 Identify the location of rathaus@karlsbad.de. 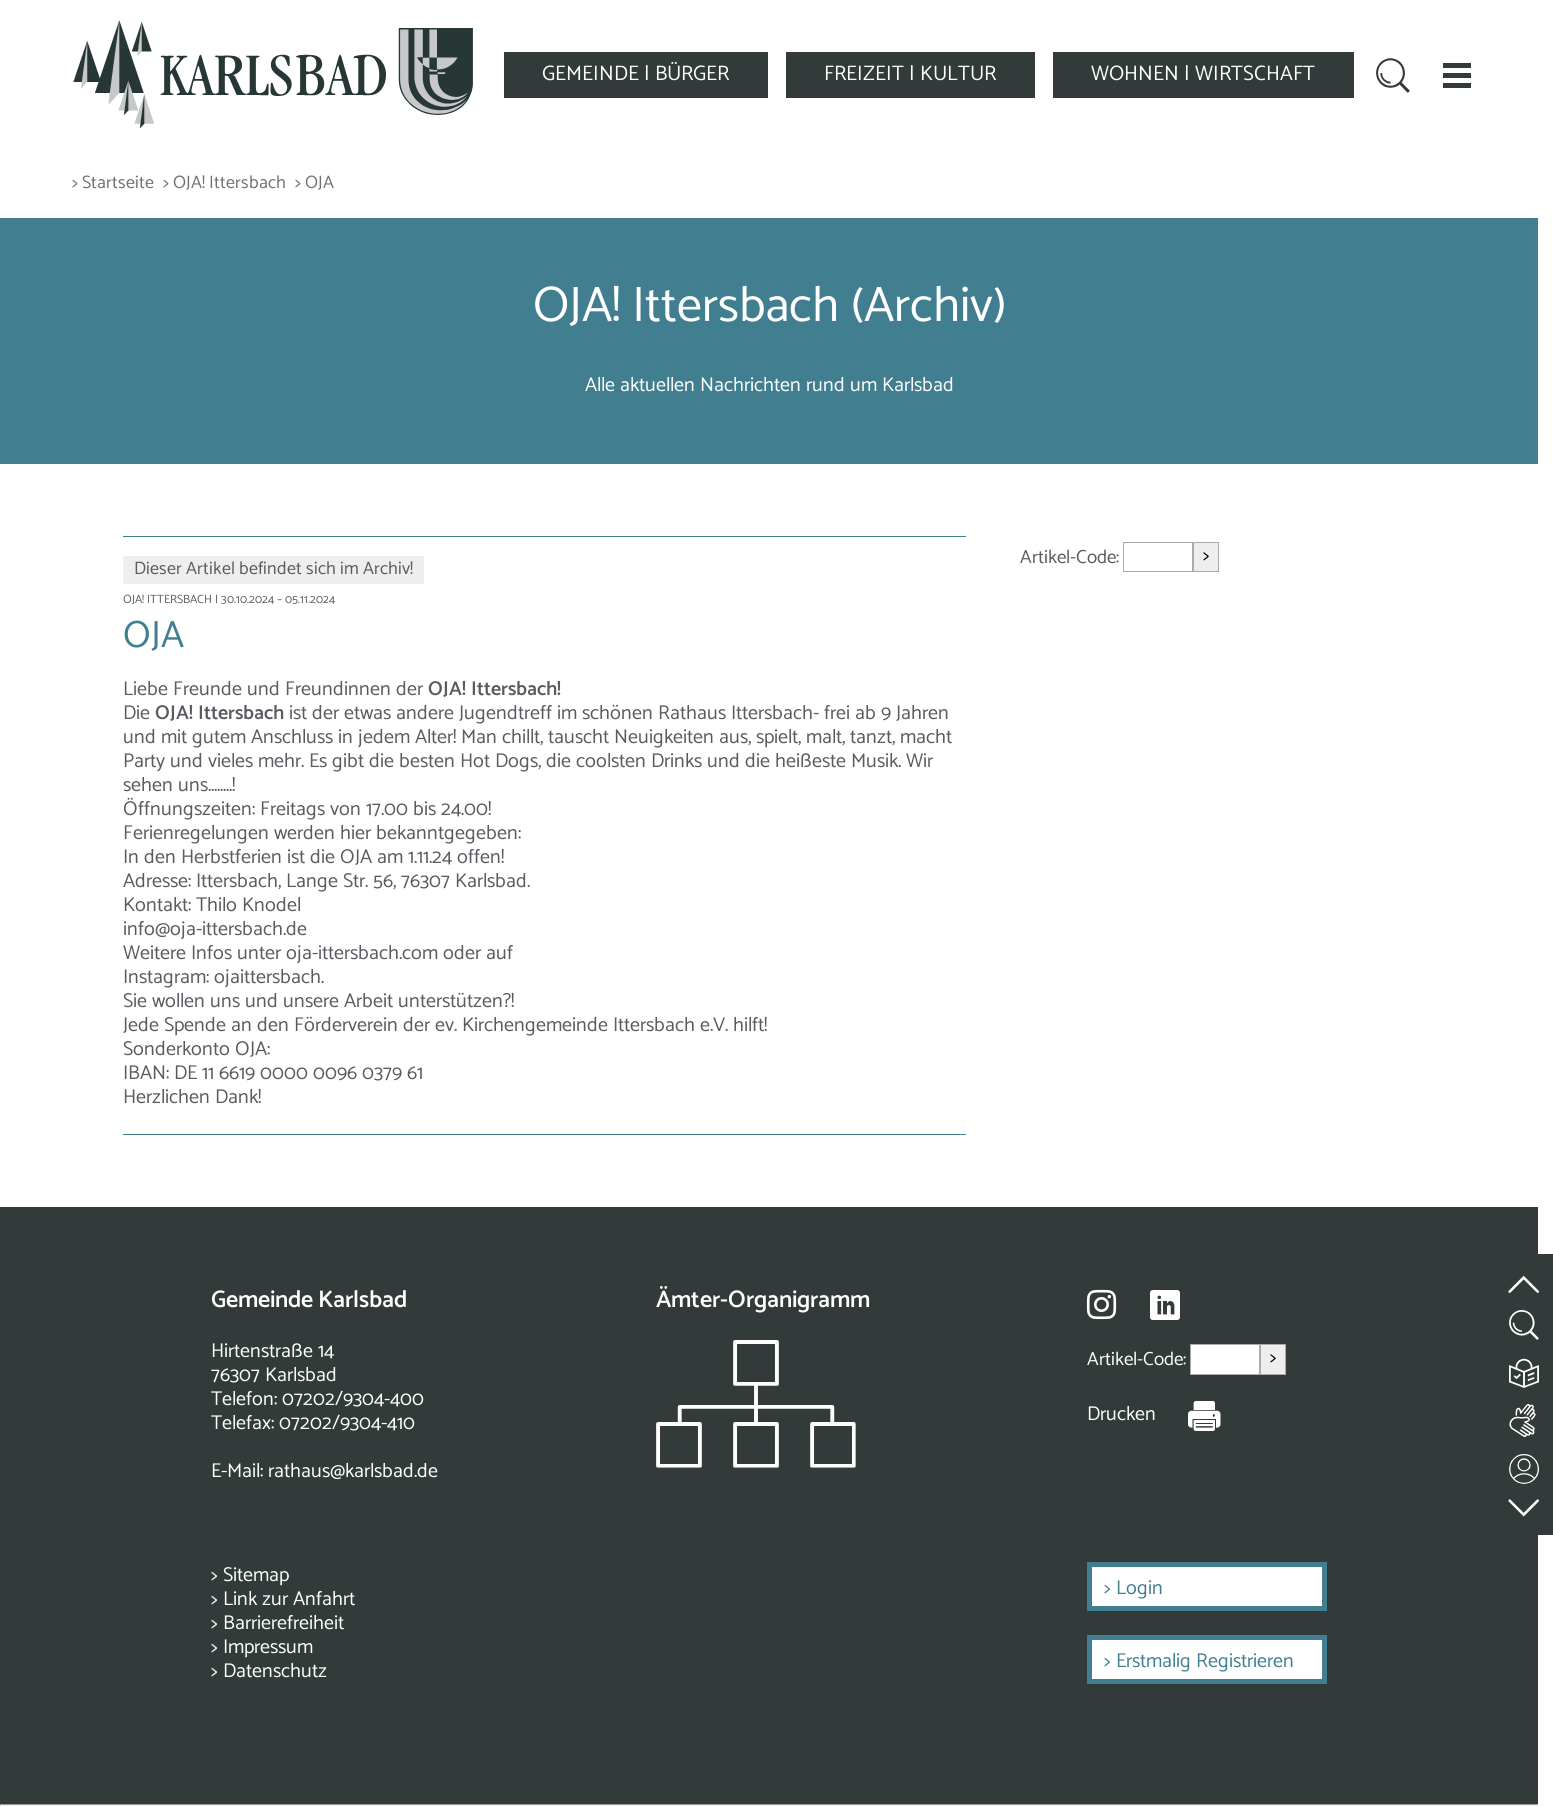
(353, 1471).